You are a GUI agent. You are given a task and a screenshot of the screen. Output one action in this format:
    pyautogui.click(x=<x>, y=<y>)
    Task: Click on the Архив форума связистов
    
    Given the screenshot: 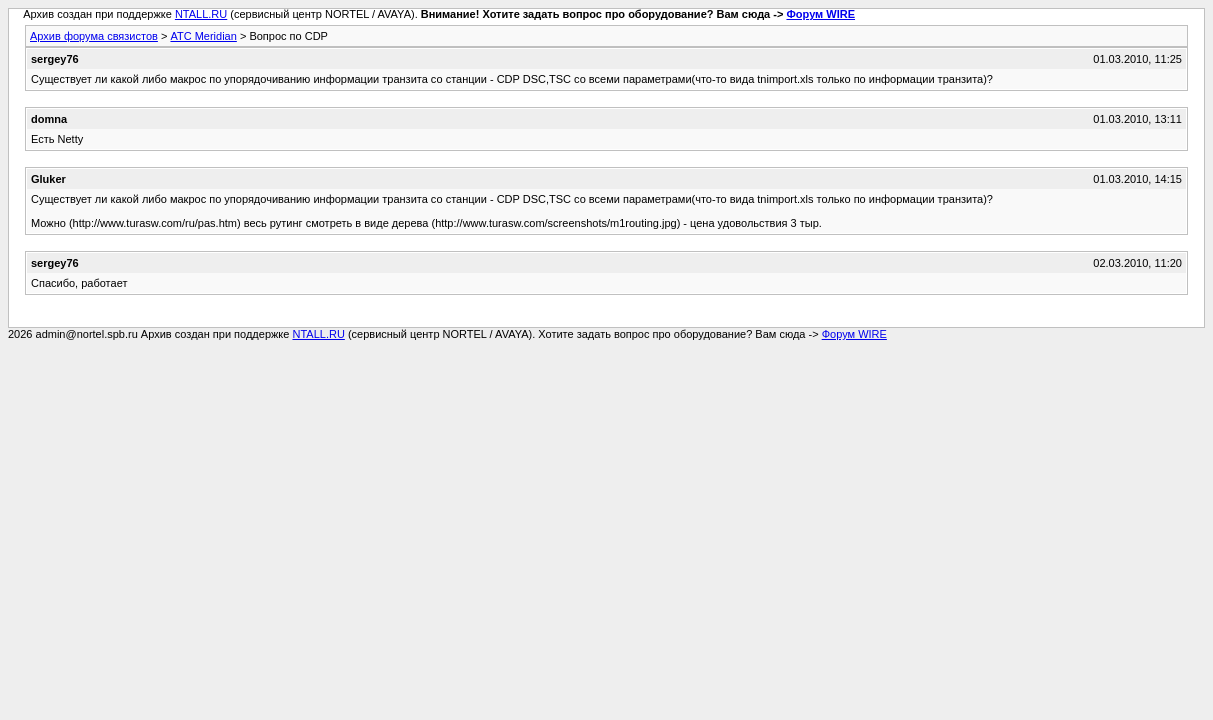 What is the action you would take?
    pyautogui.click(x=94, y=36)
    